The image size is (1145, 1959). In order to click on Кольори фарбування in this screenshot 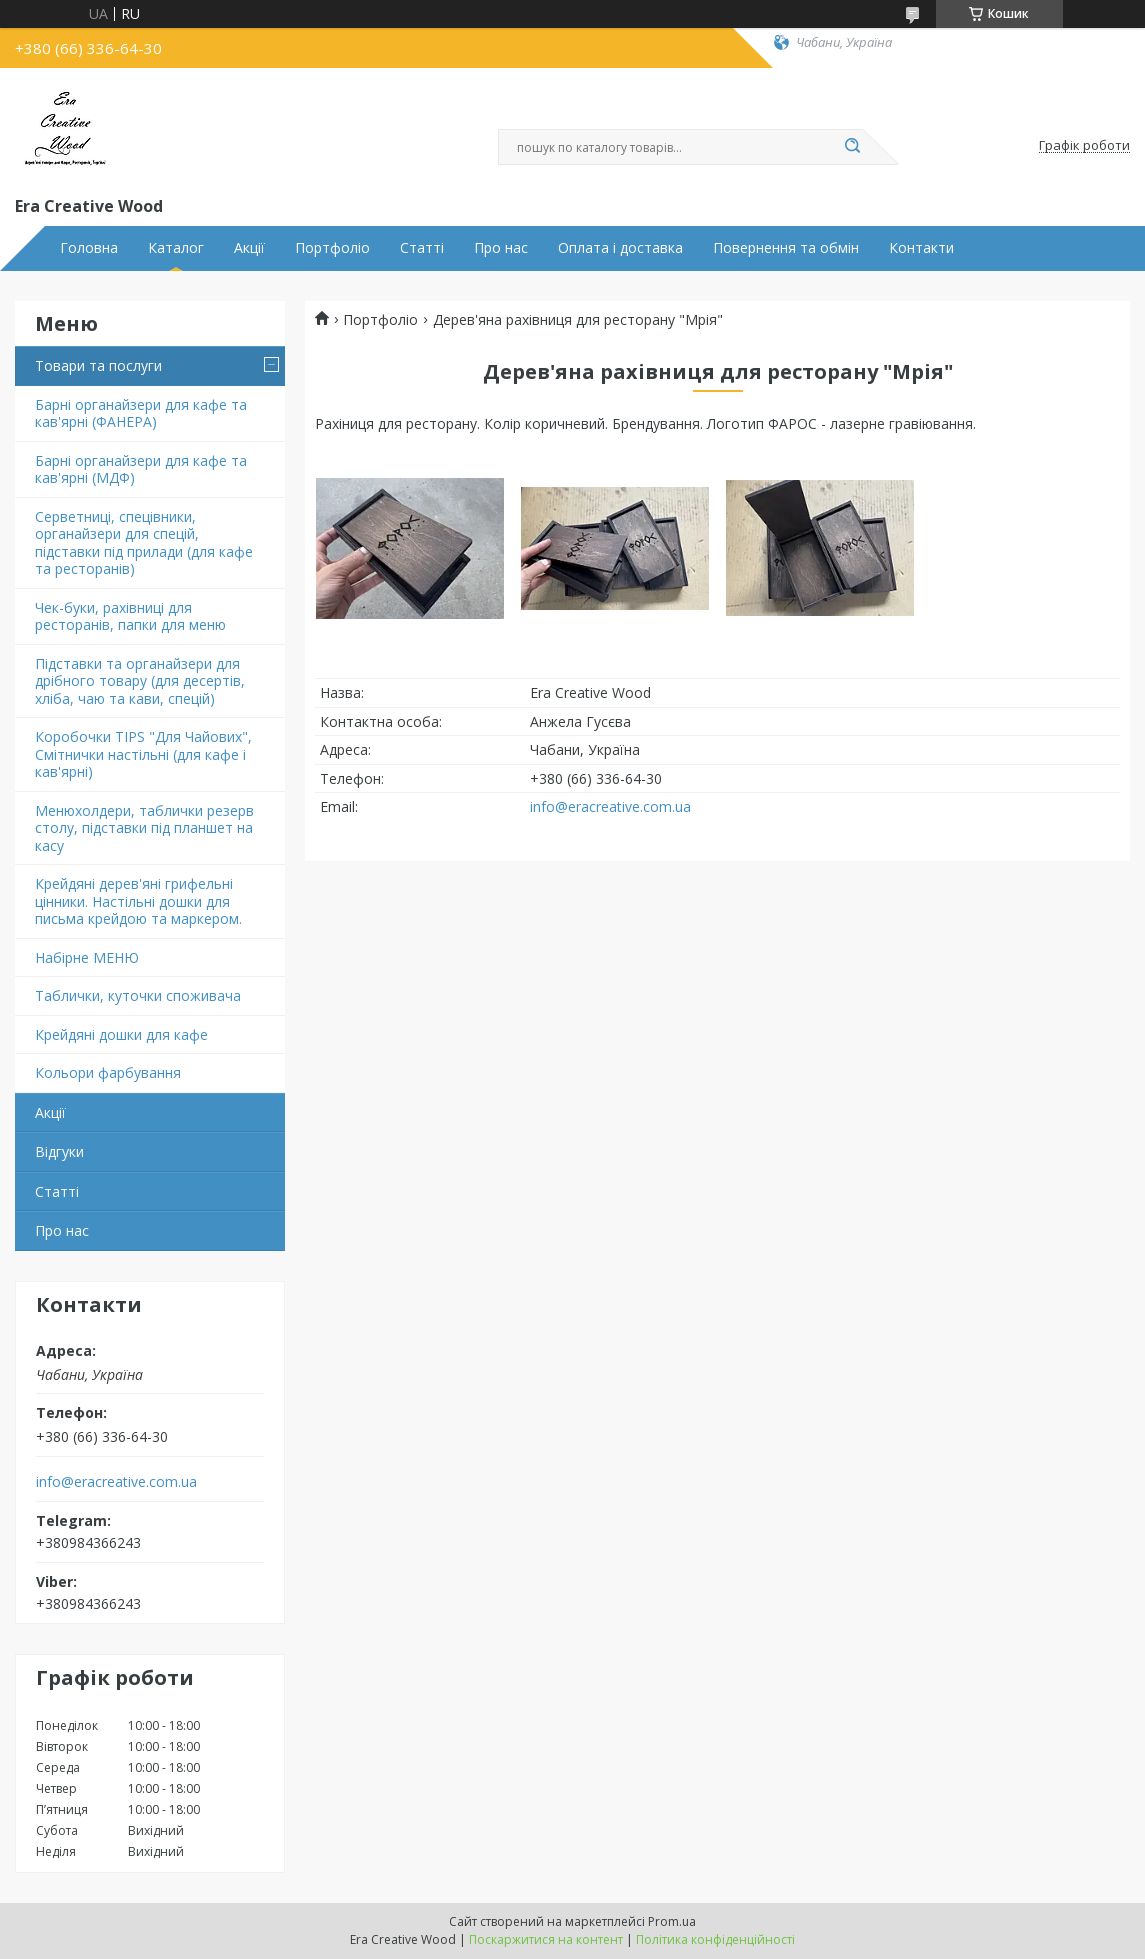, I will do `click(108, 1072)`.